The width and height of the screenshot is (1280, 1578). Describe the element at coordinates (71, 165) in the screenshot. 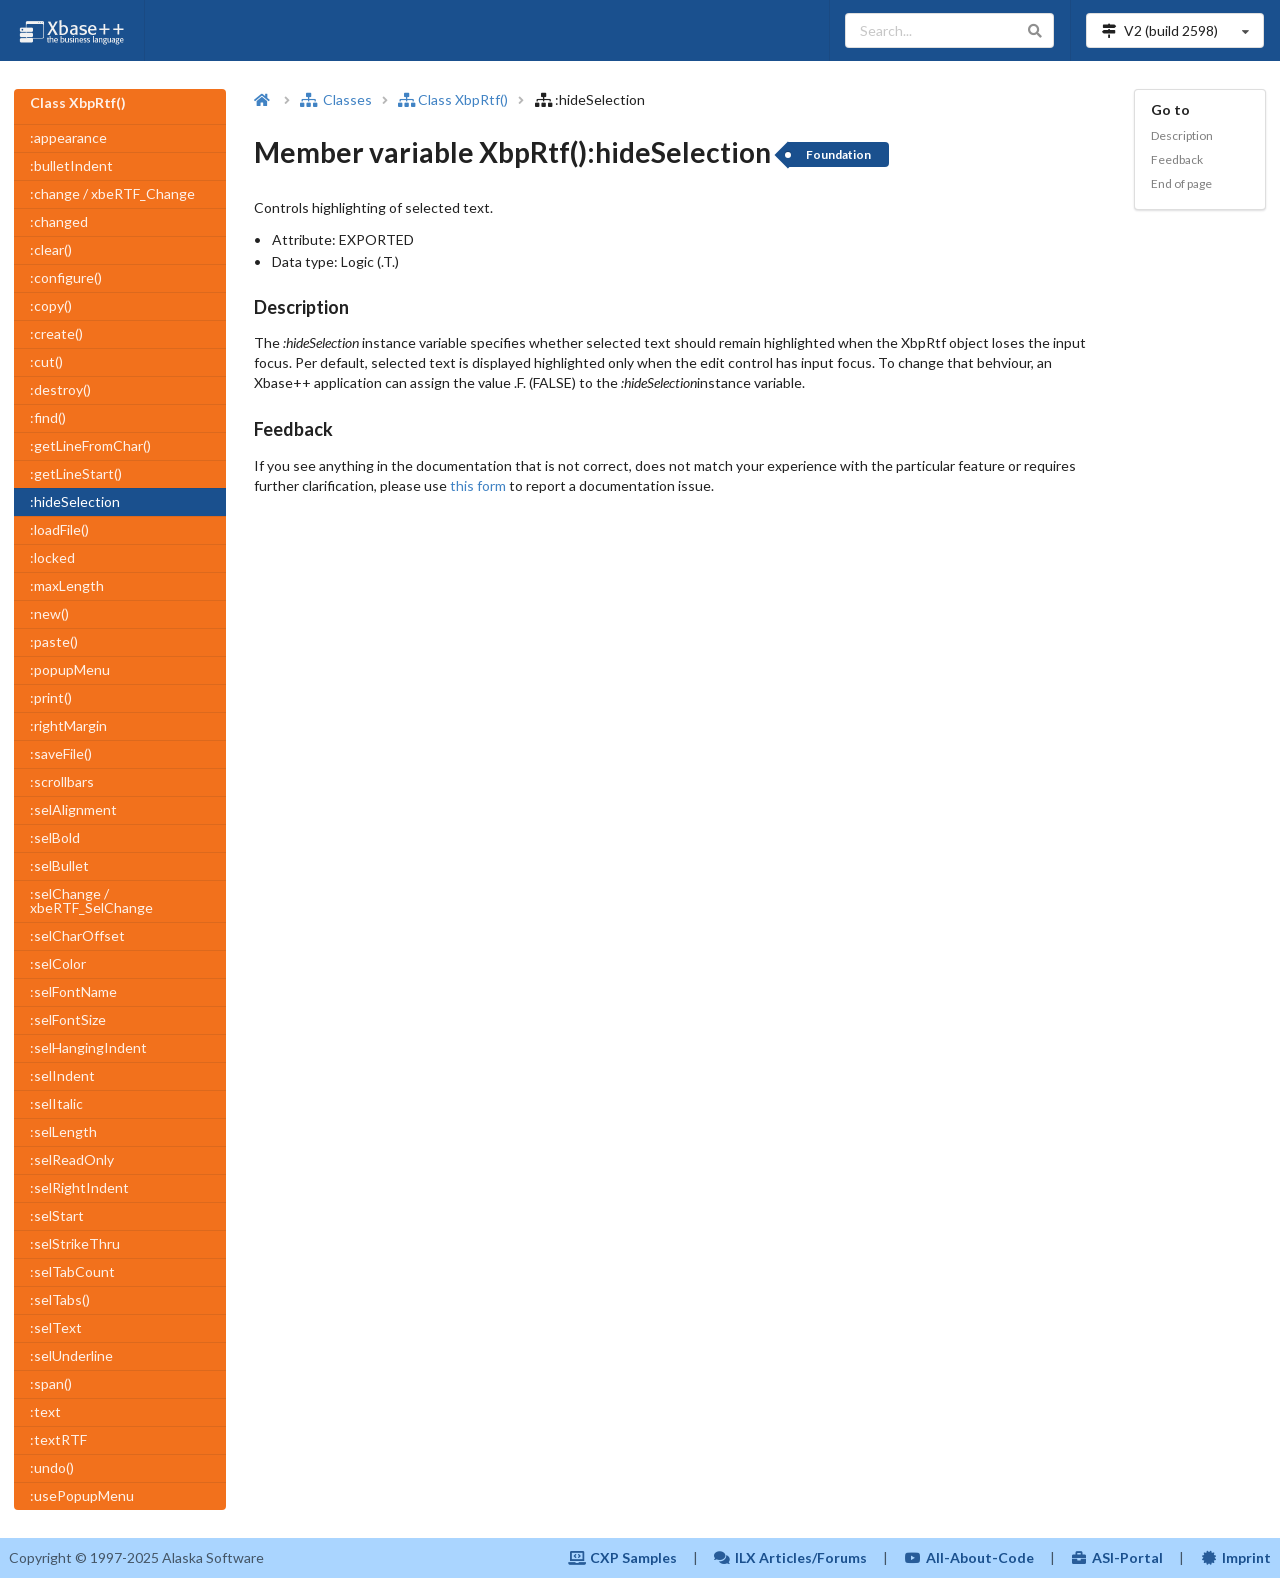

I see `:bulletIndent` at that location.